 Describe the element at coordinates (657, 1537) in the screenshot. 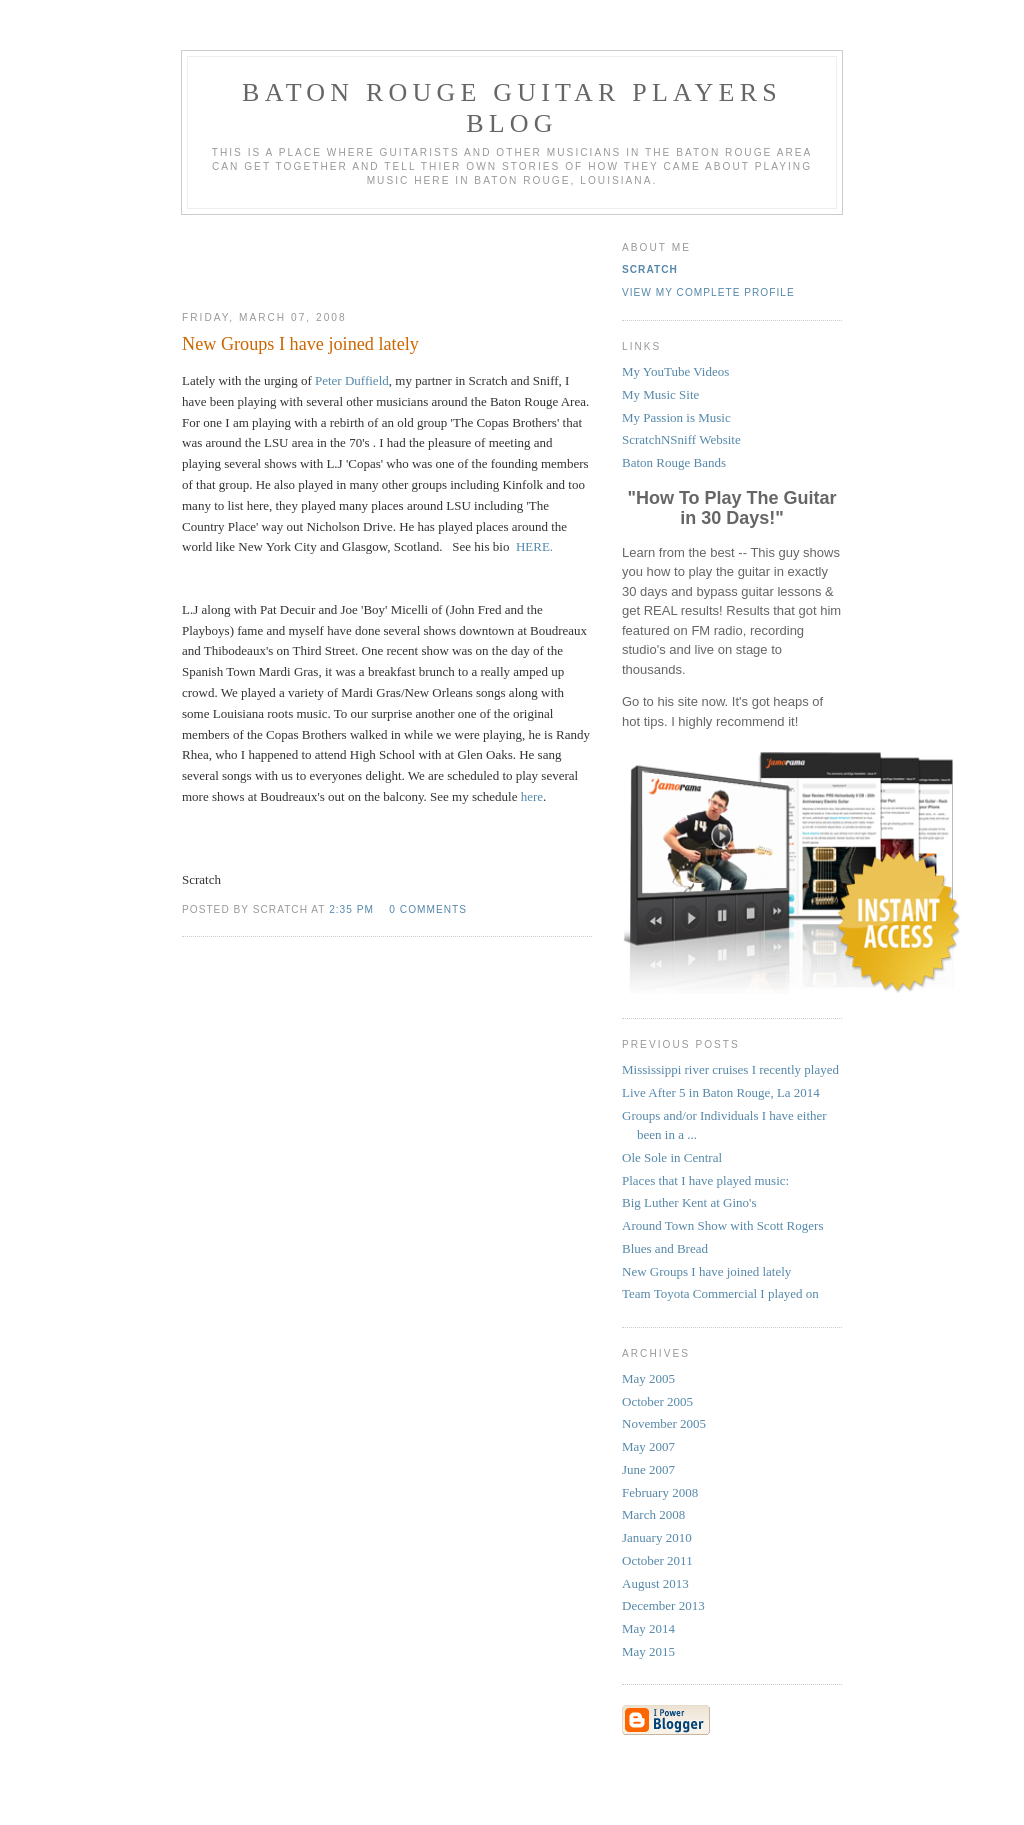

I see `January 2010` at that location.